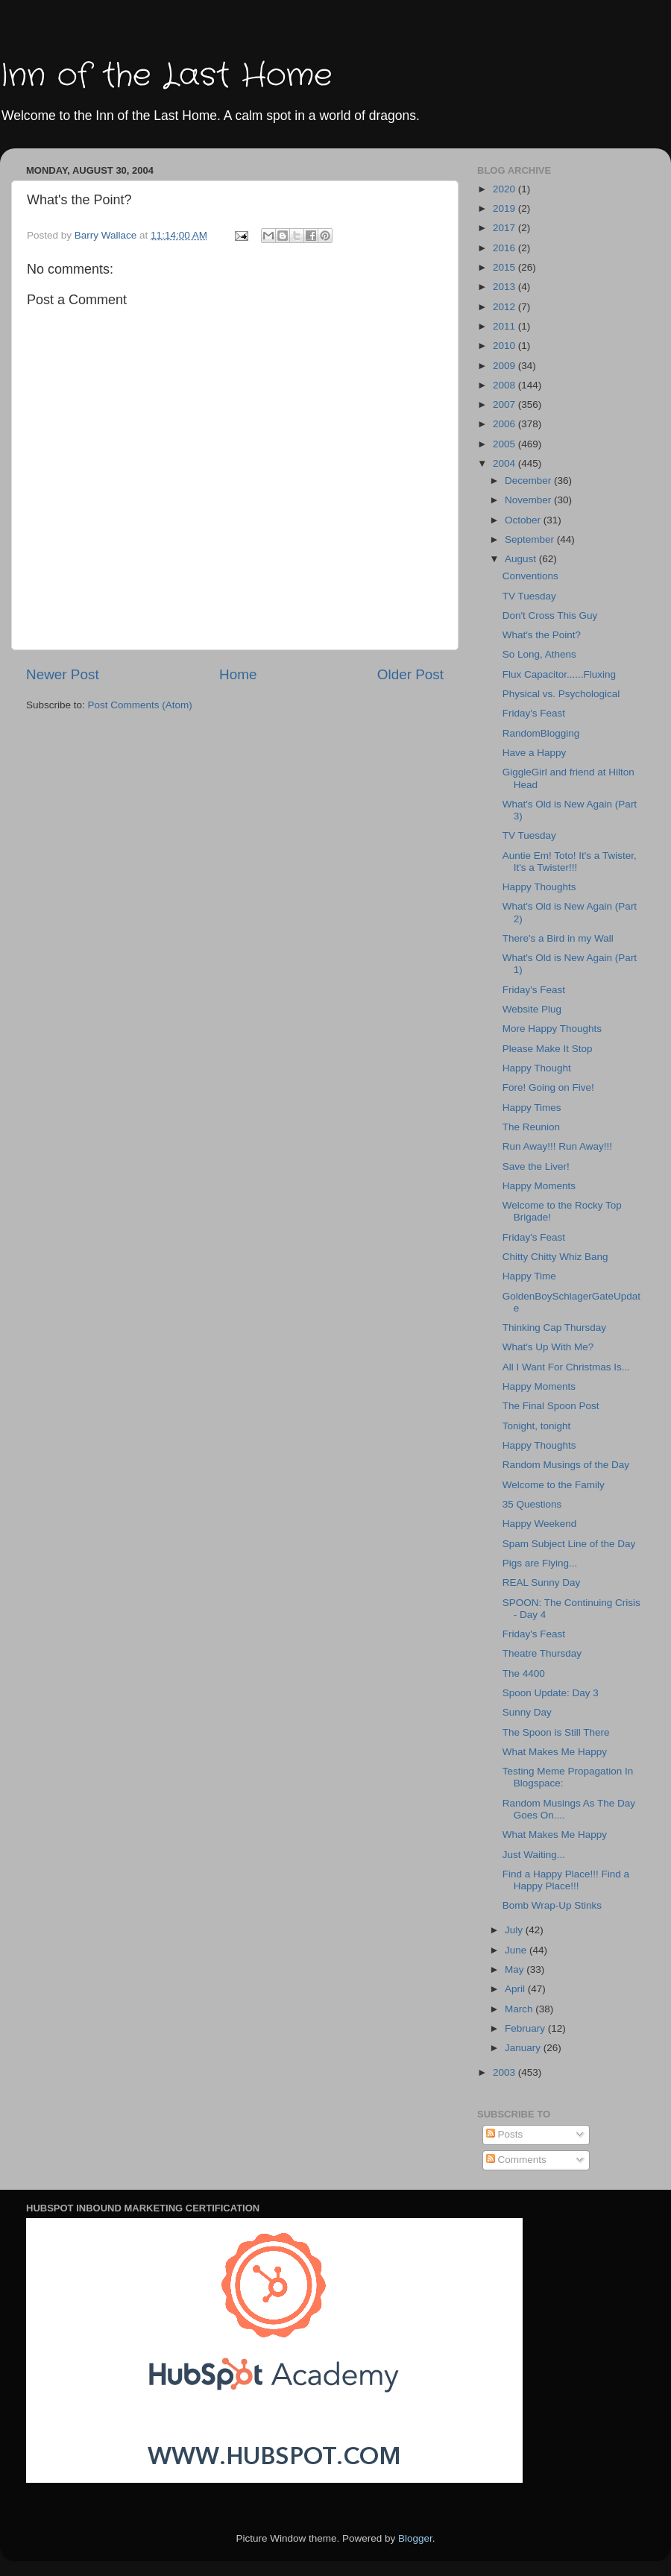  Describe the element at coordinates (515, 1930) in the screenshot. I see `July` at that location.